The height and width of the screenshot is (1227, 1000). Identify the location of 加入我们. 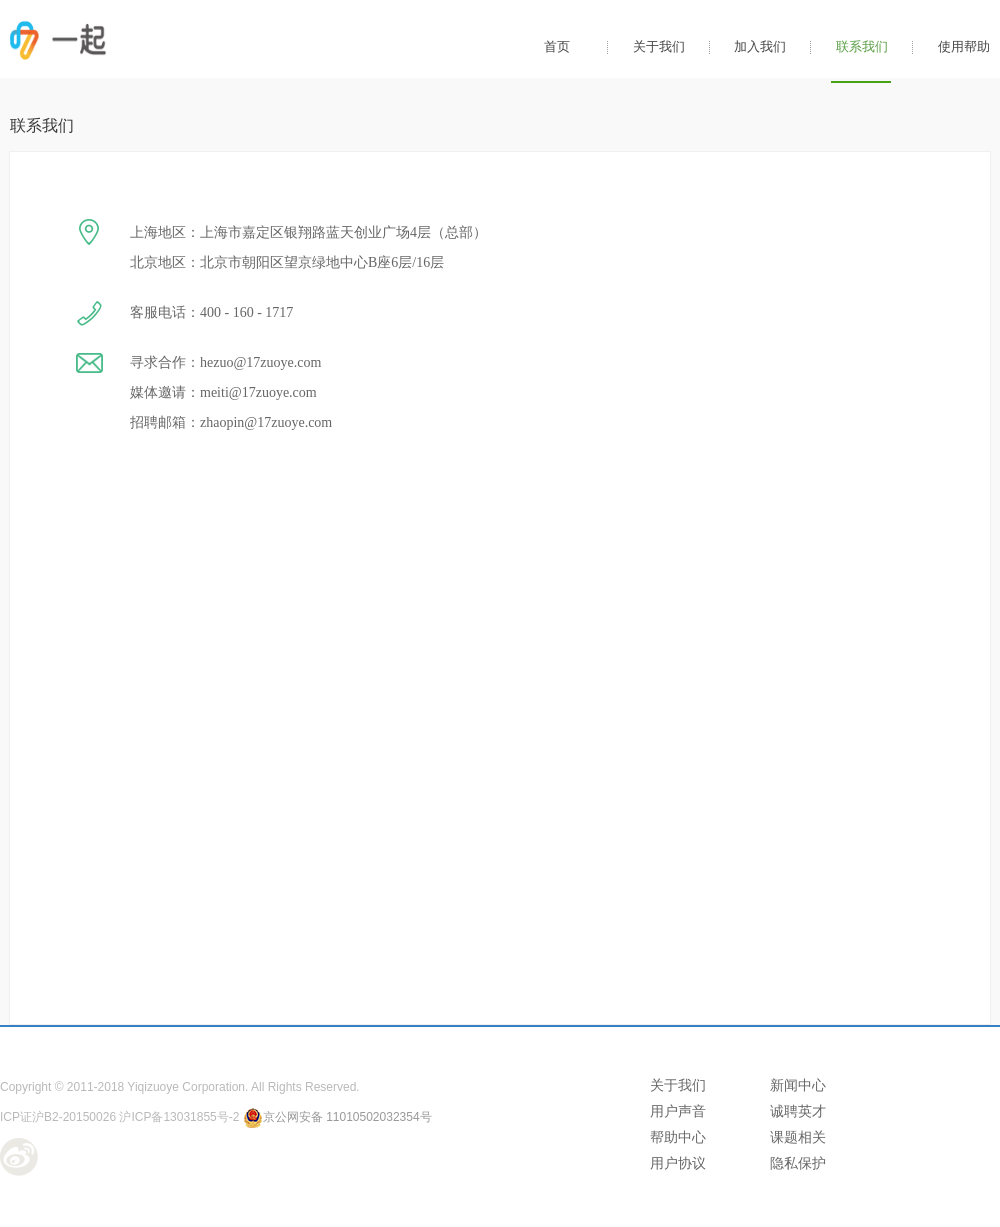
(760, 46).